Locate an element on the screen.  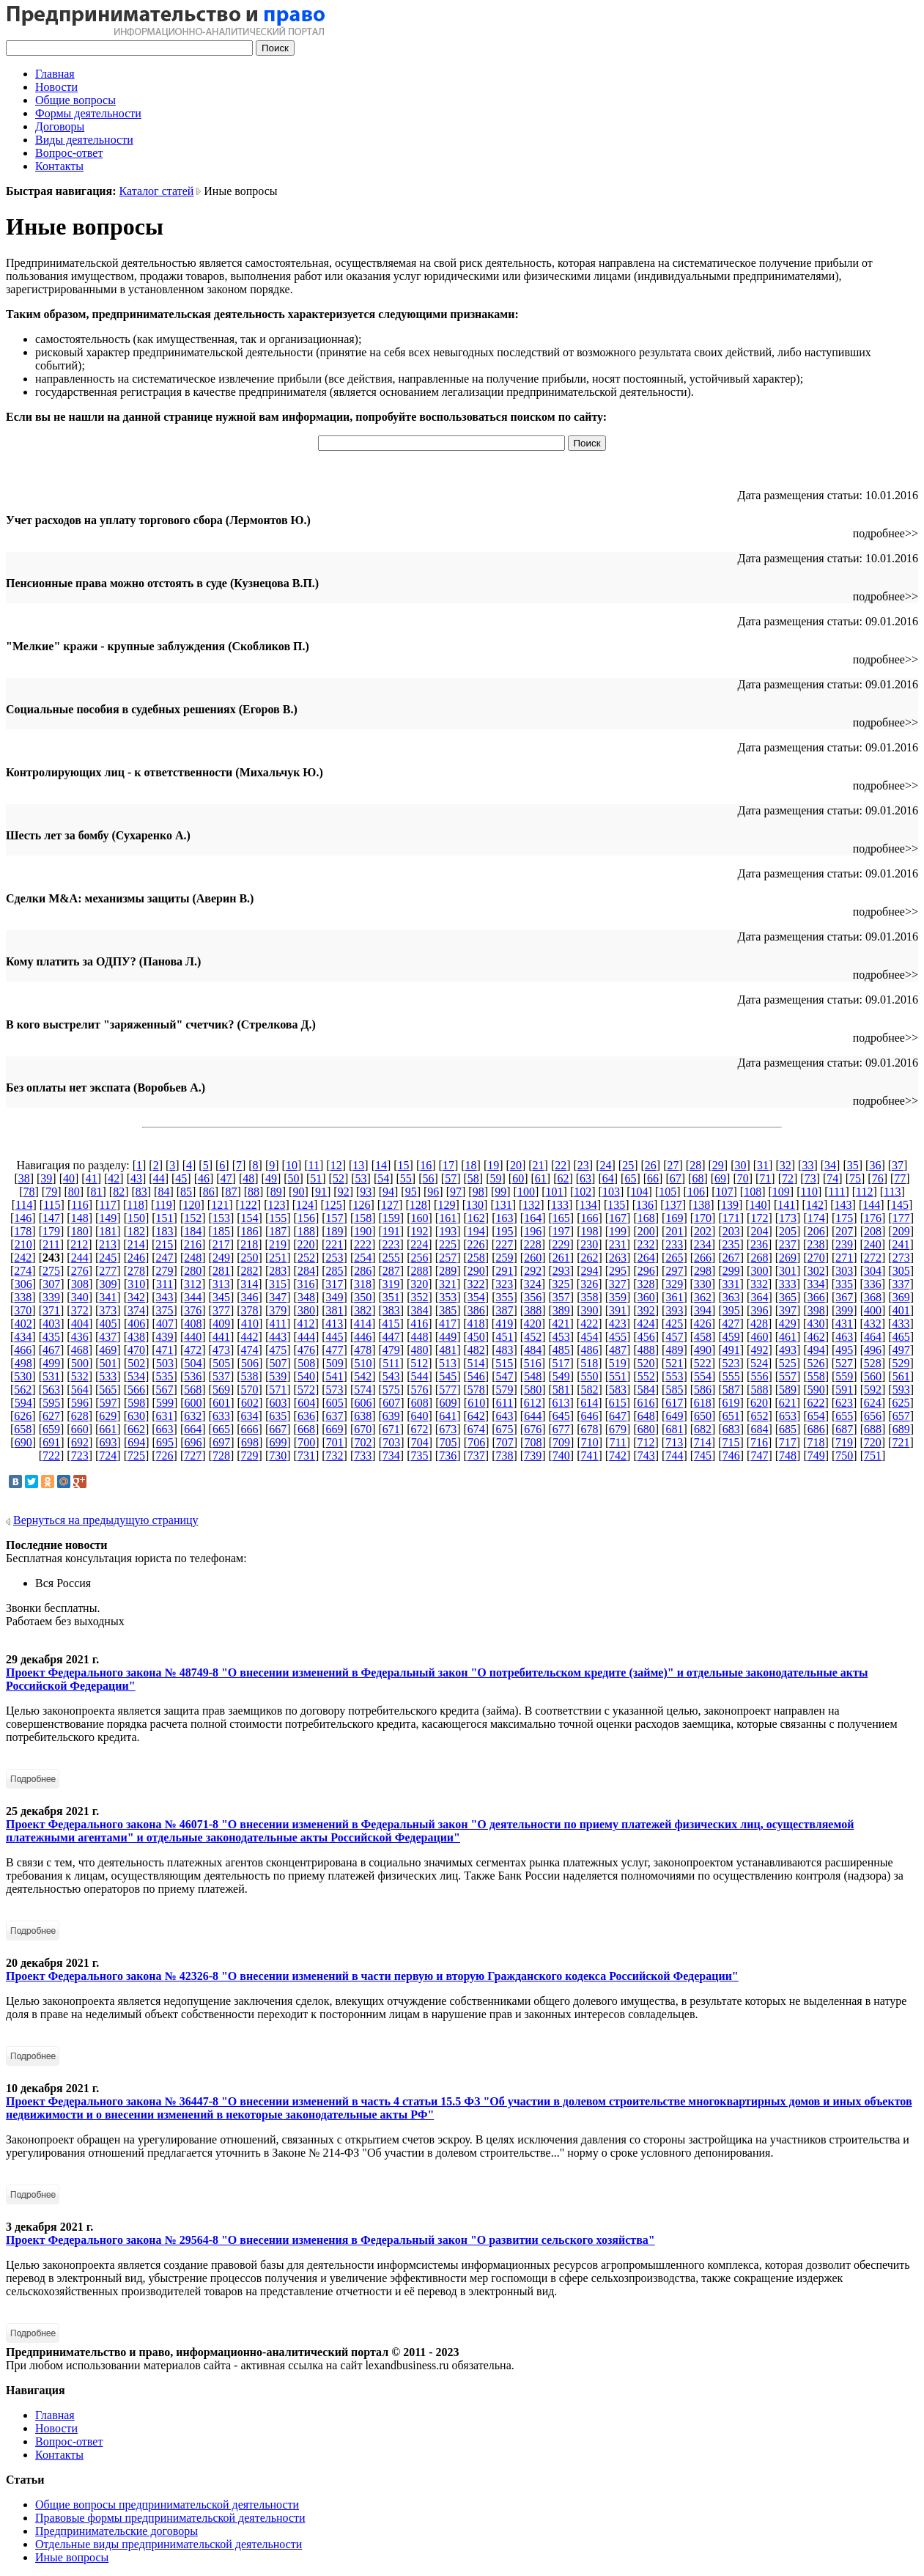
58 is located at coordinates (473, 1178).